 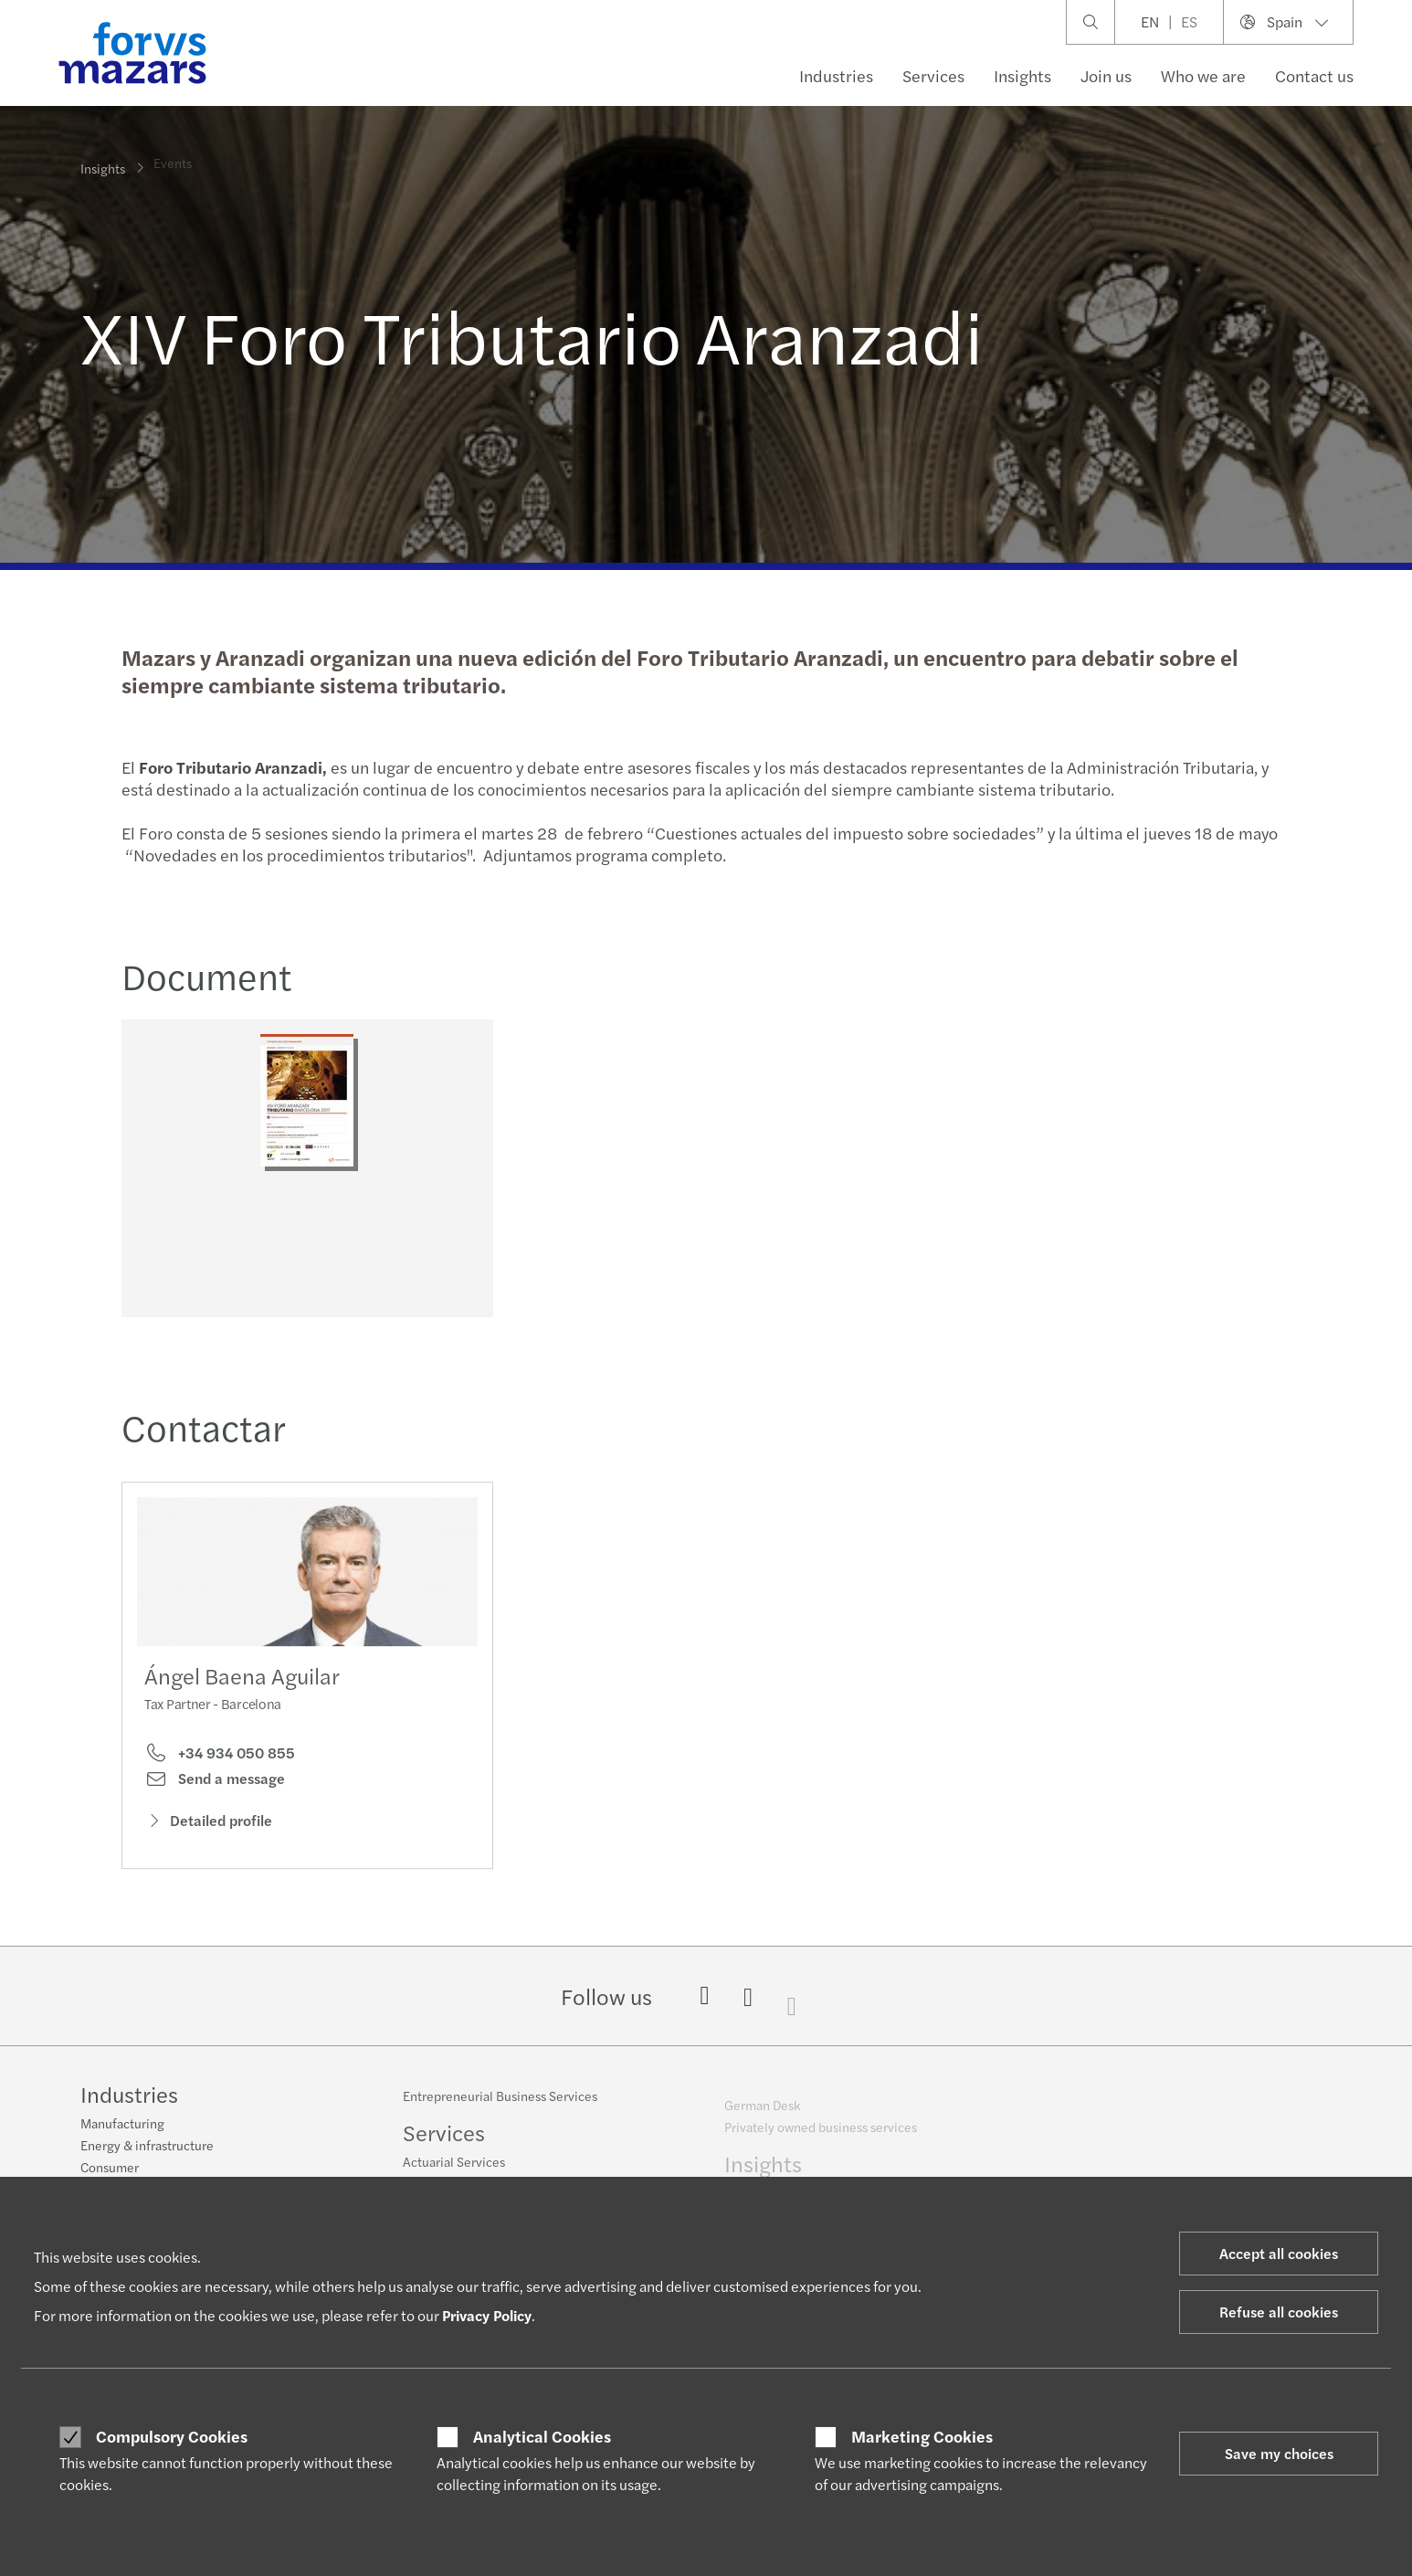 I want to click on Detailed profile, so click(x=208, y=1852).